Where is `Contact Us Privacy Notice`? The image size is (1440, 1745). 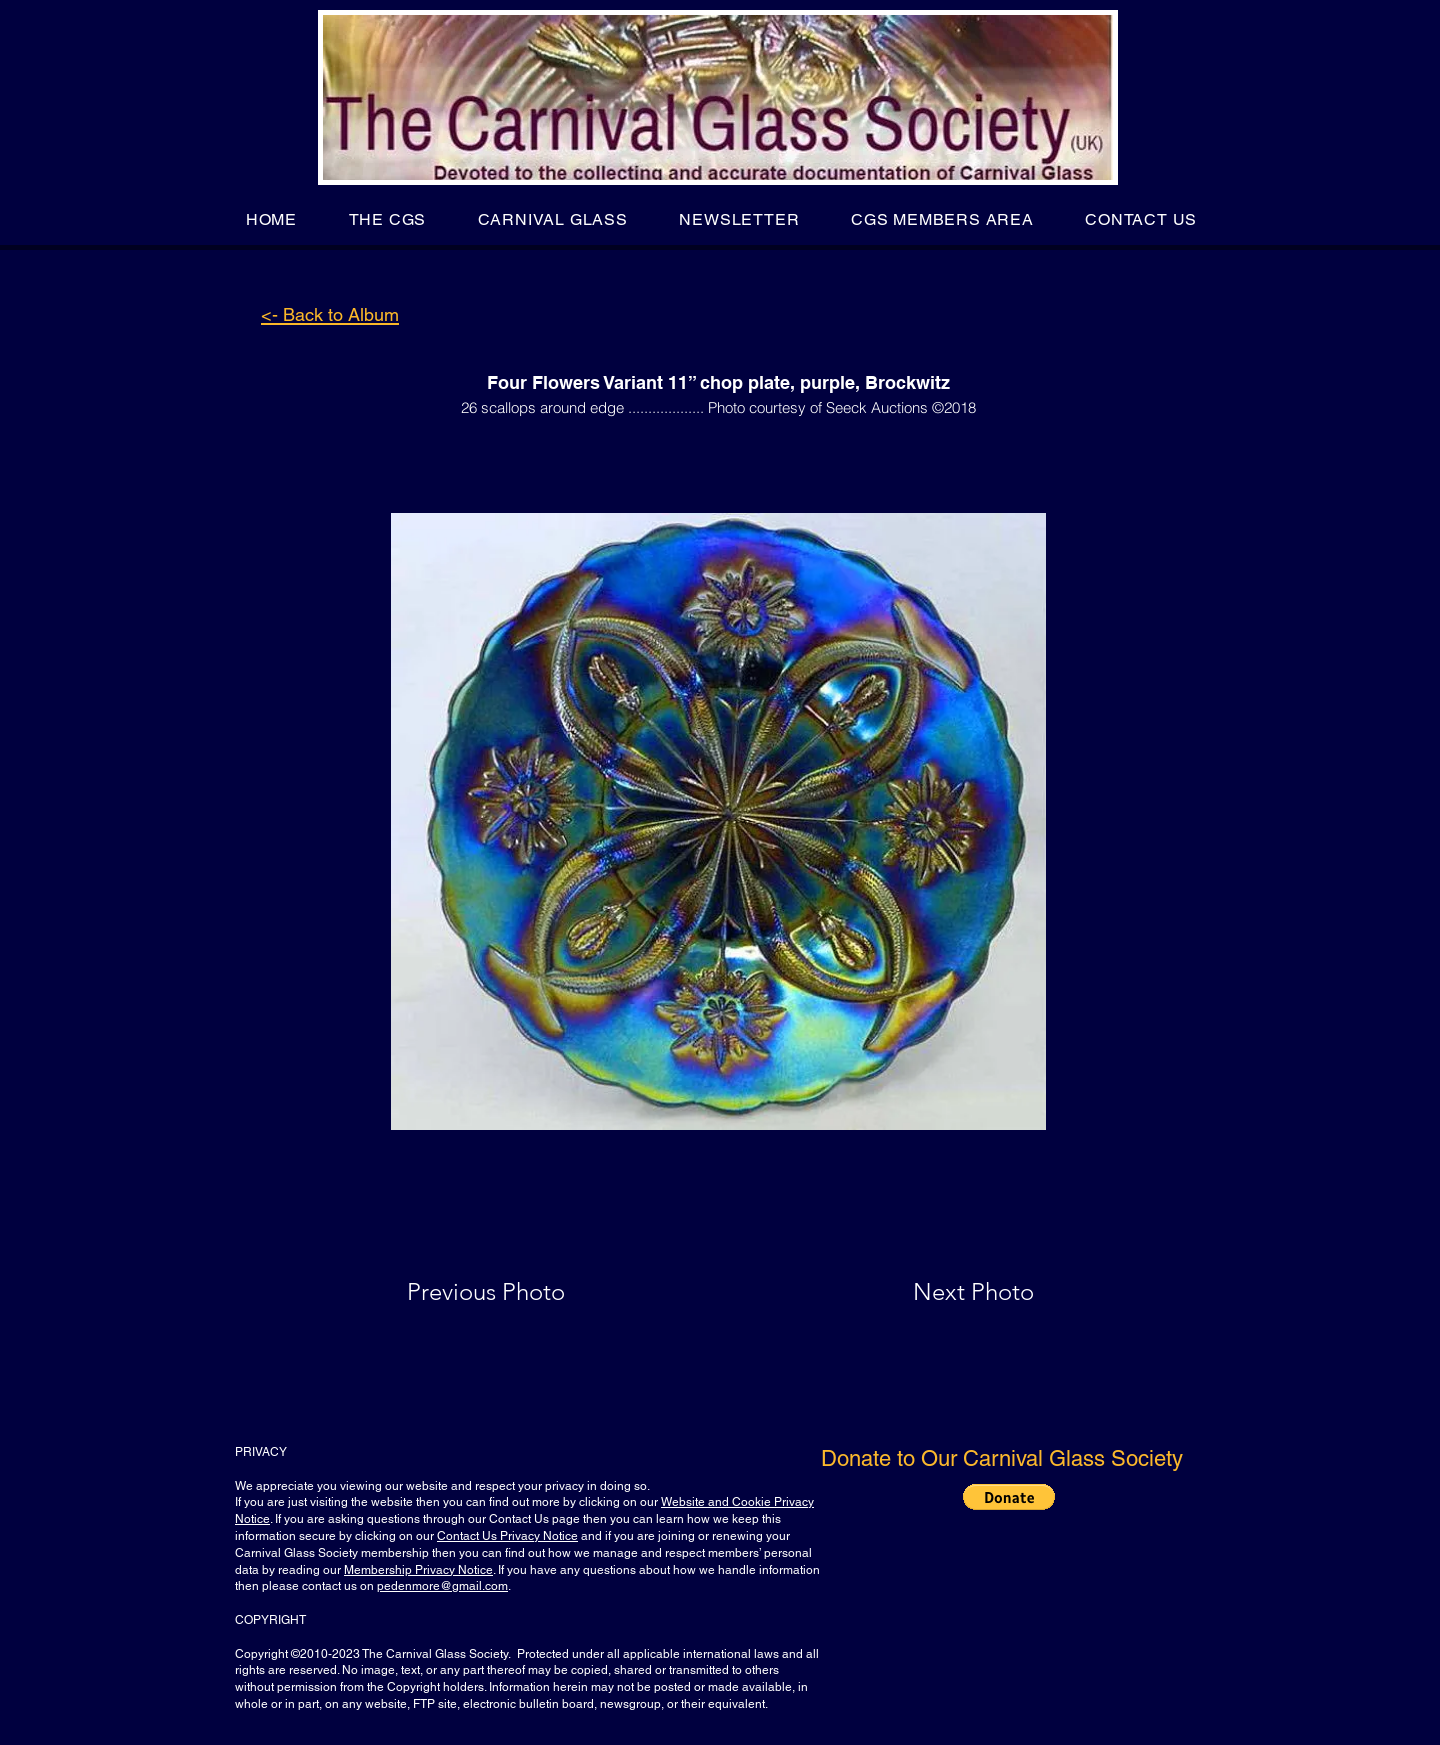
Contact Us Privacy Notice is located at coordinates (507, 1536).